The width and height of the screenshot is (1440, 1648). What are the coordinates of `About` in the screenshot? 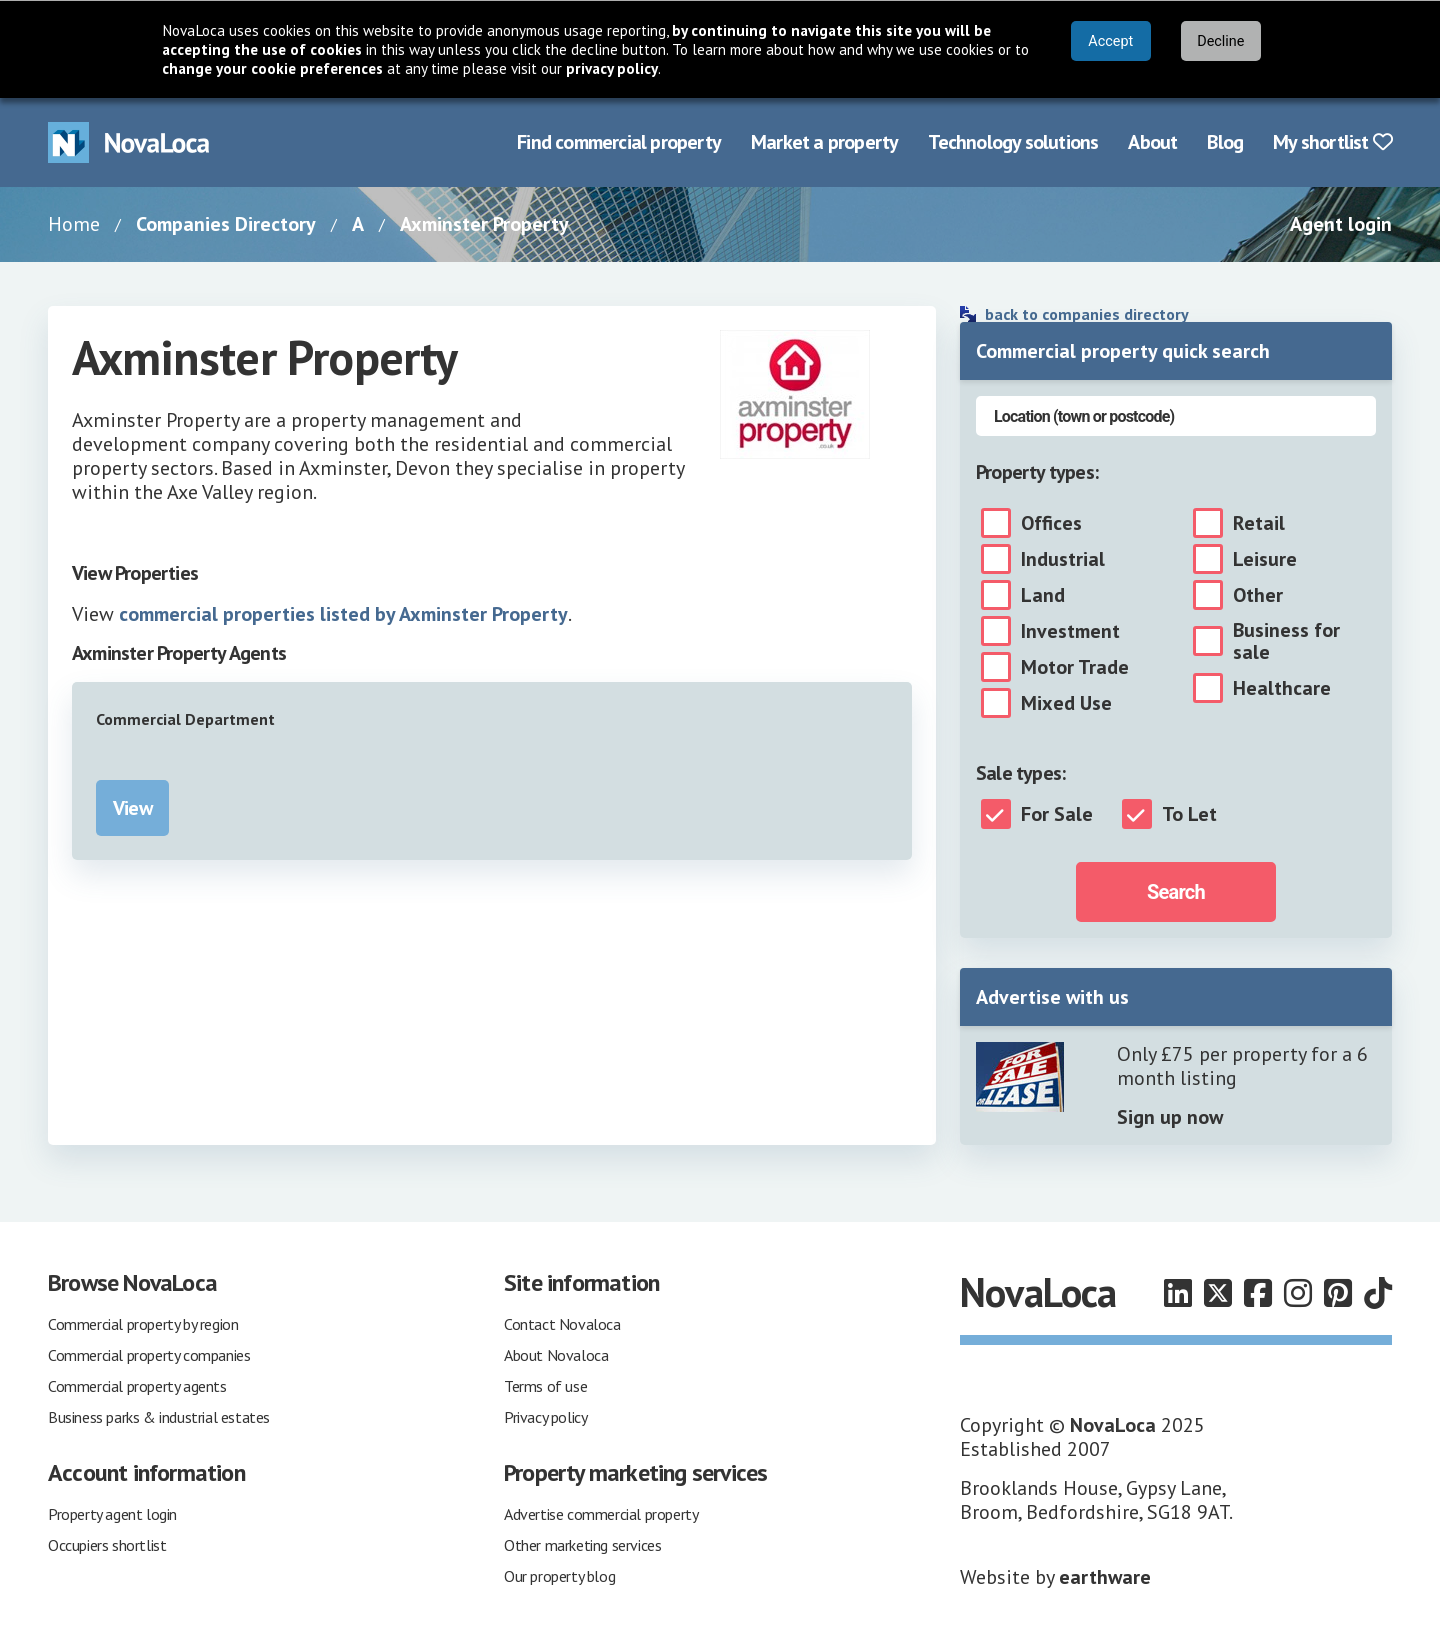 It's located at (1152, 142).